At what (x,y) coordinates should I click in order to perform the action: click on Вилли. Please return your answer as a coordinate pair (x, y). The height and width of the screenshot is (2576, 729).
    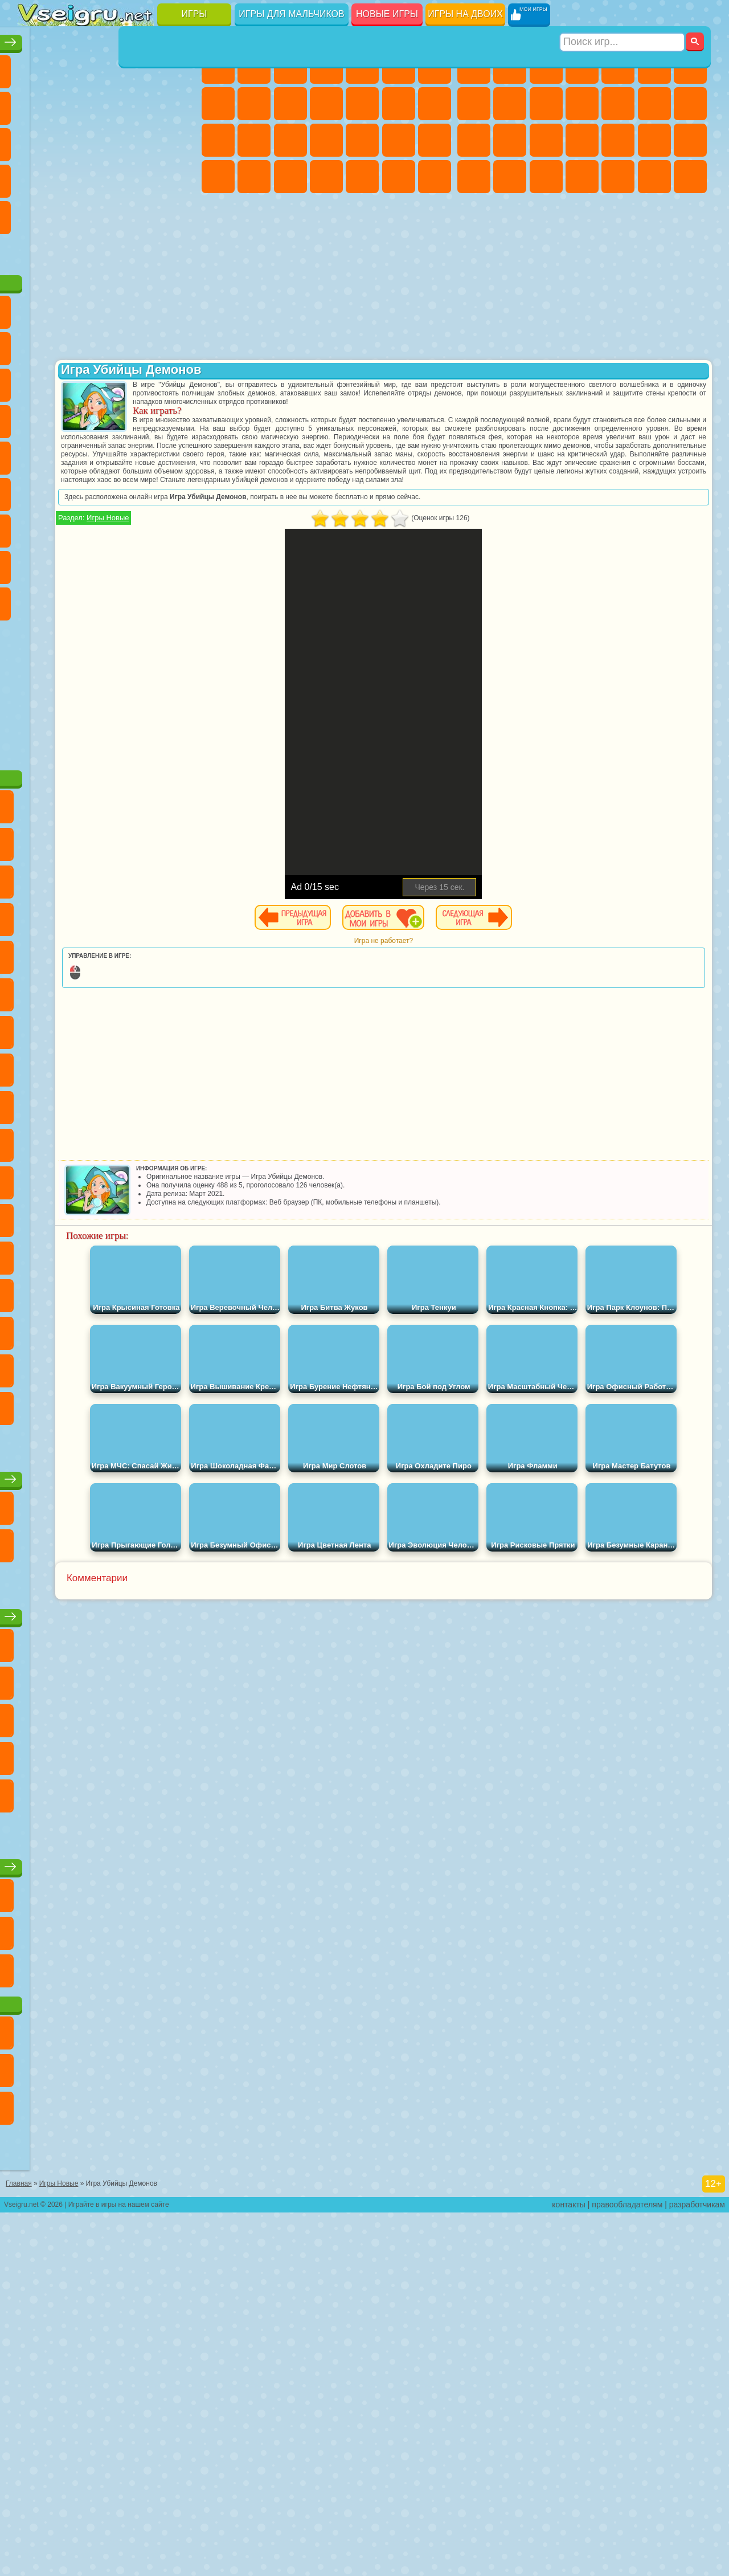
    Looking at the image, I should click on (34, 344).